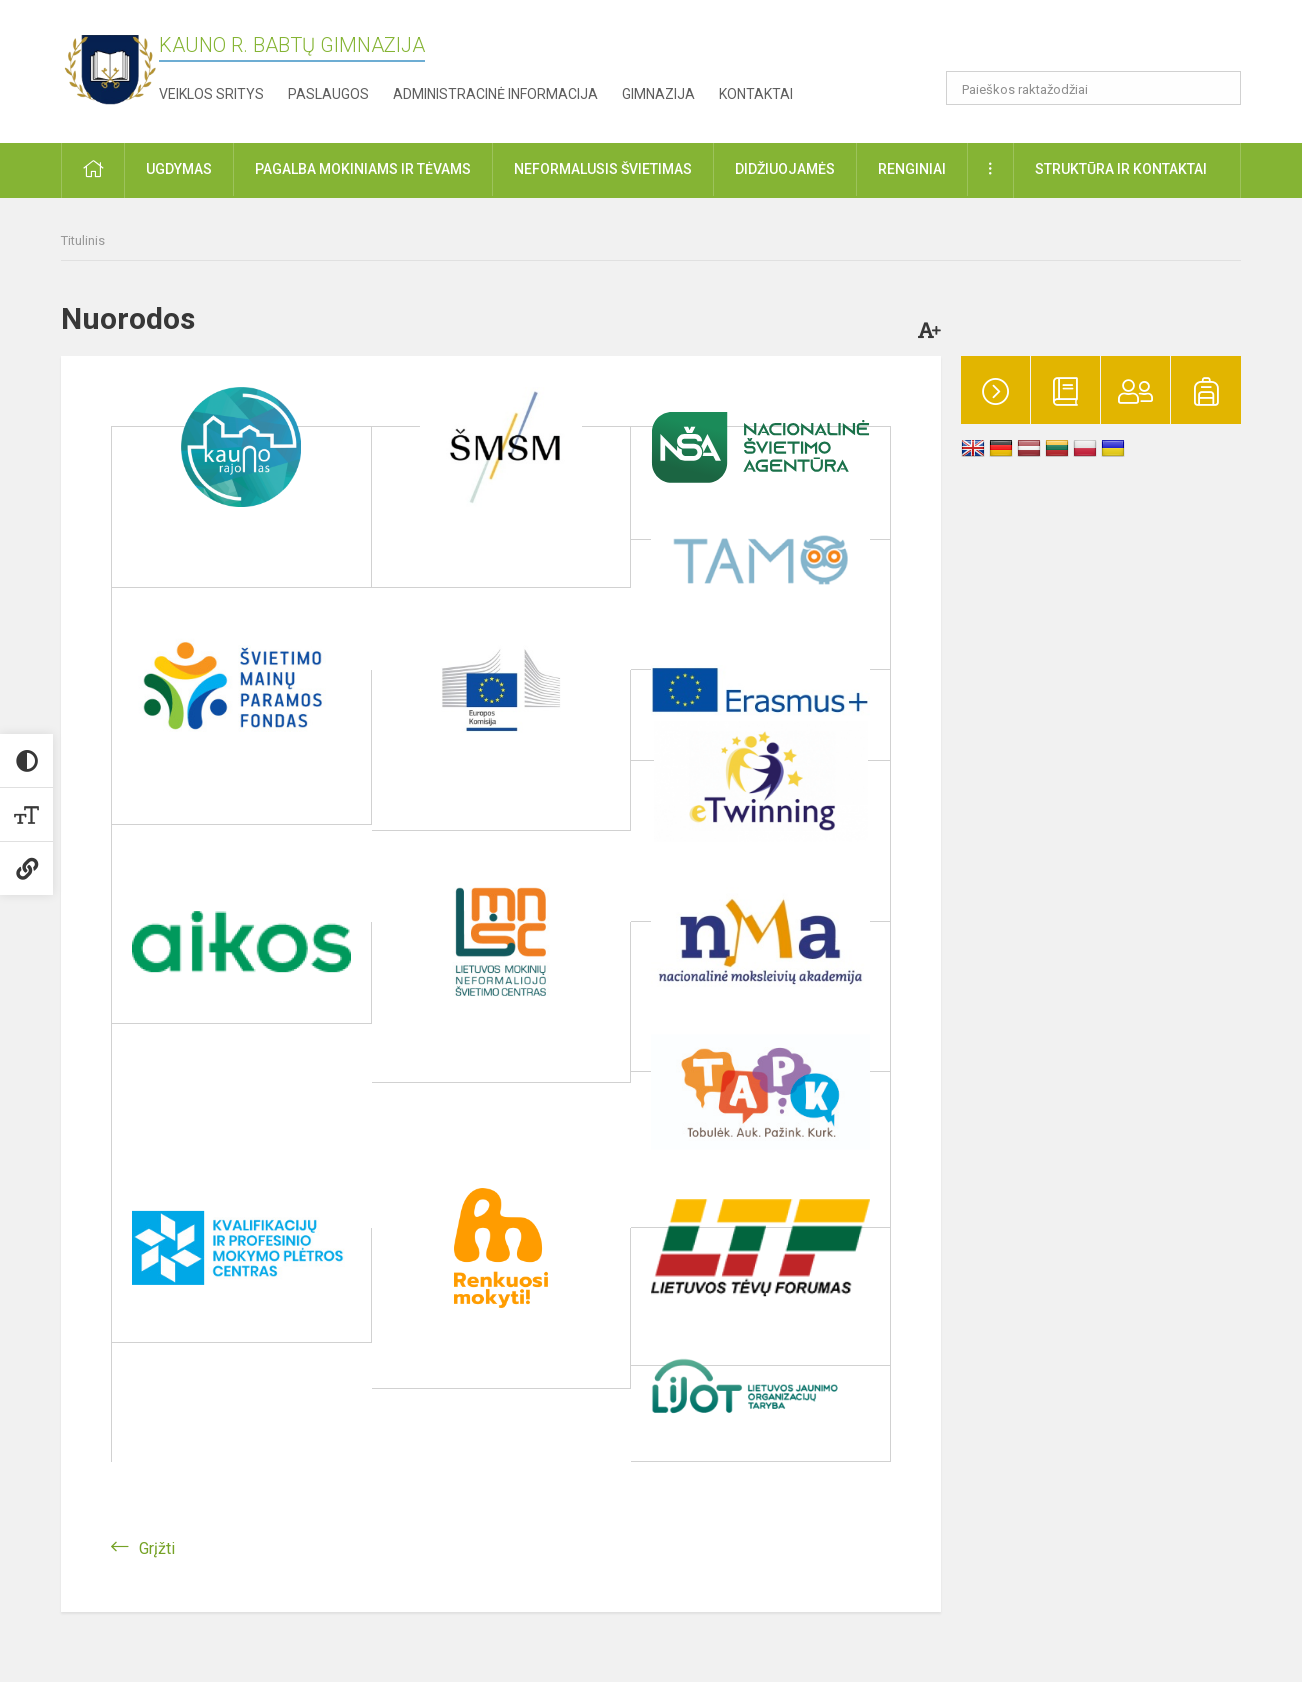  Describe the element at coordinates (603, 169) in the screenshot. I see `Neformalusis švietimas [button]` at that location.